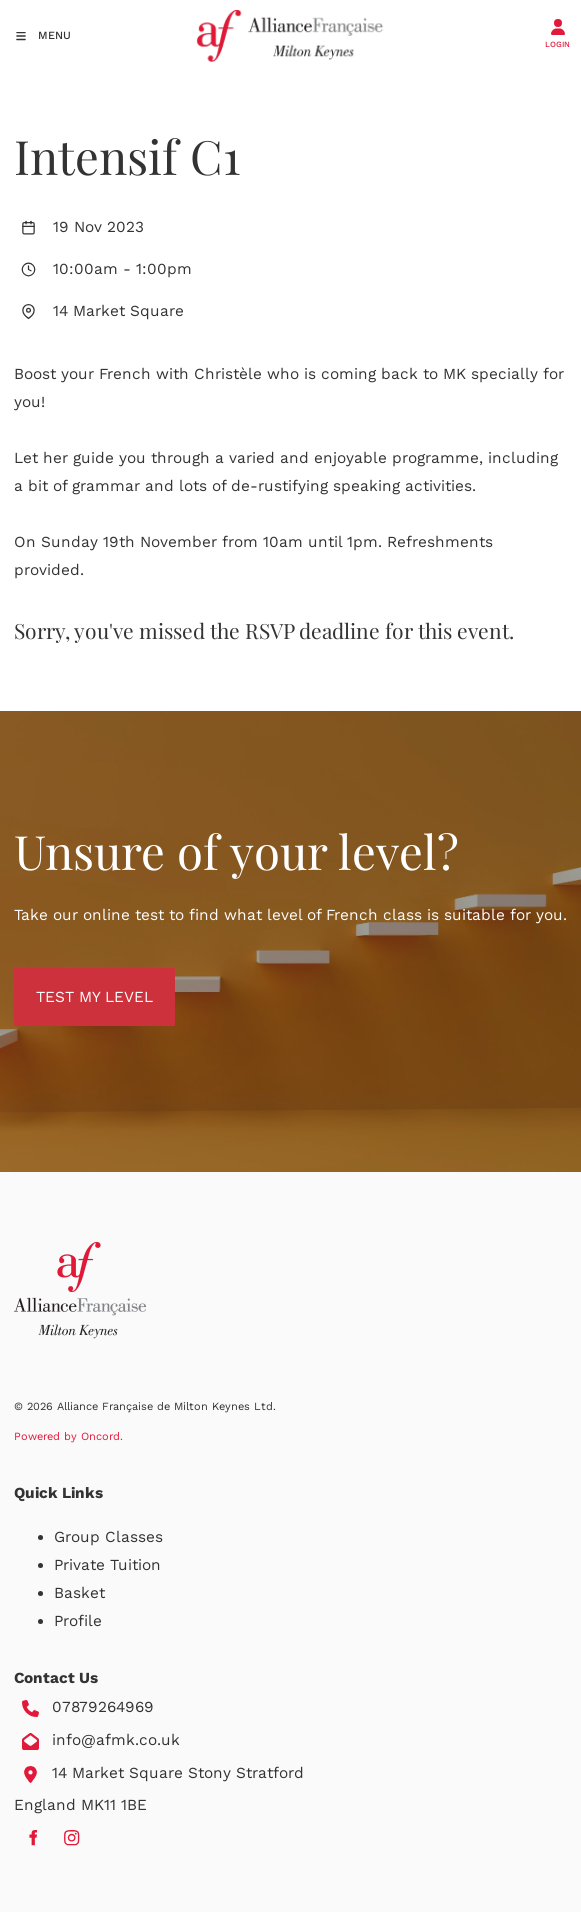  What do you see at coordinates (78, 1621) in the screenshot?
I see `Profile` at bounding box center [78, 1621].